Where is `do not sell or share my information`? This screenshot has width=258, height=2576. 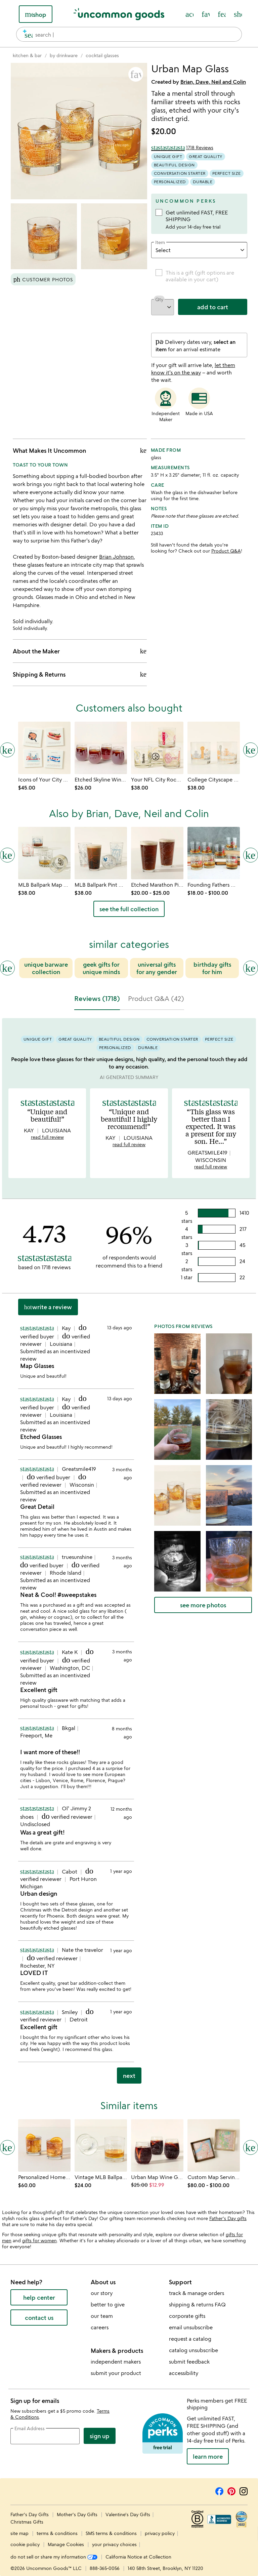 do not sell or share my information is located at coordinates (53, 2557).